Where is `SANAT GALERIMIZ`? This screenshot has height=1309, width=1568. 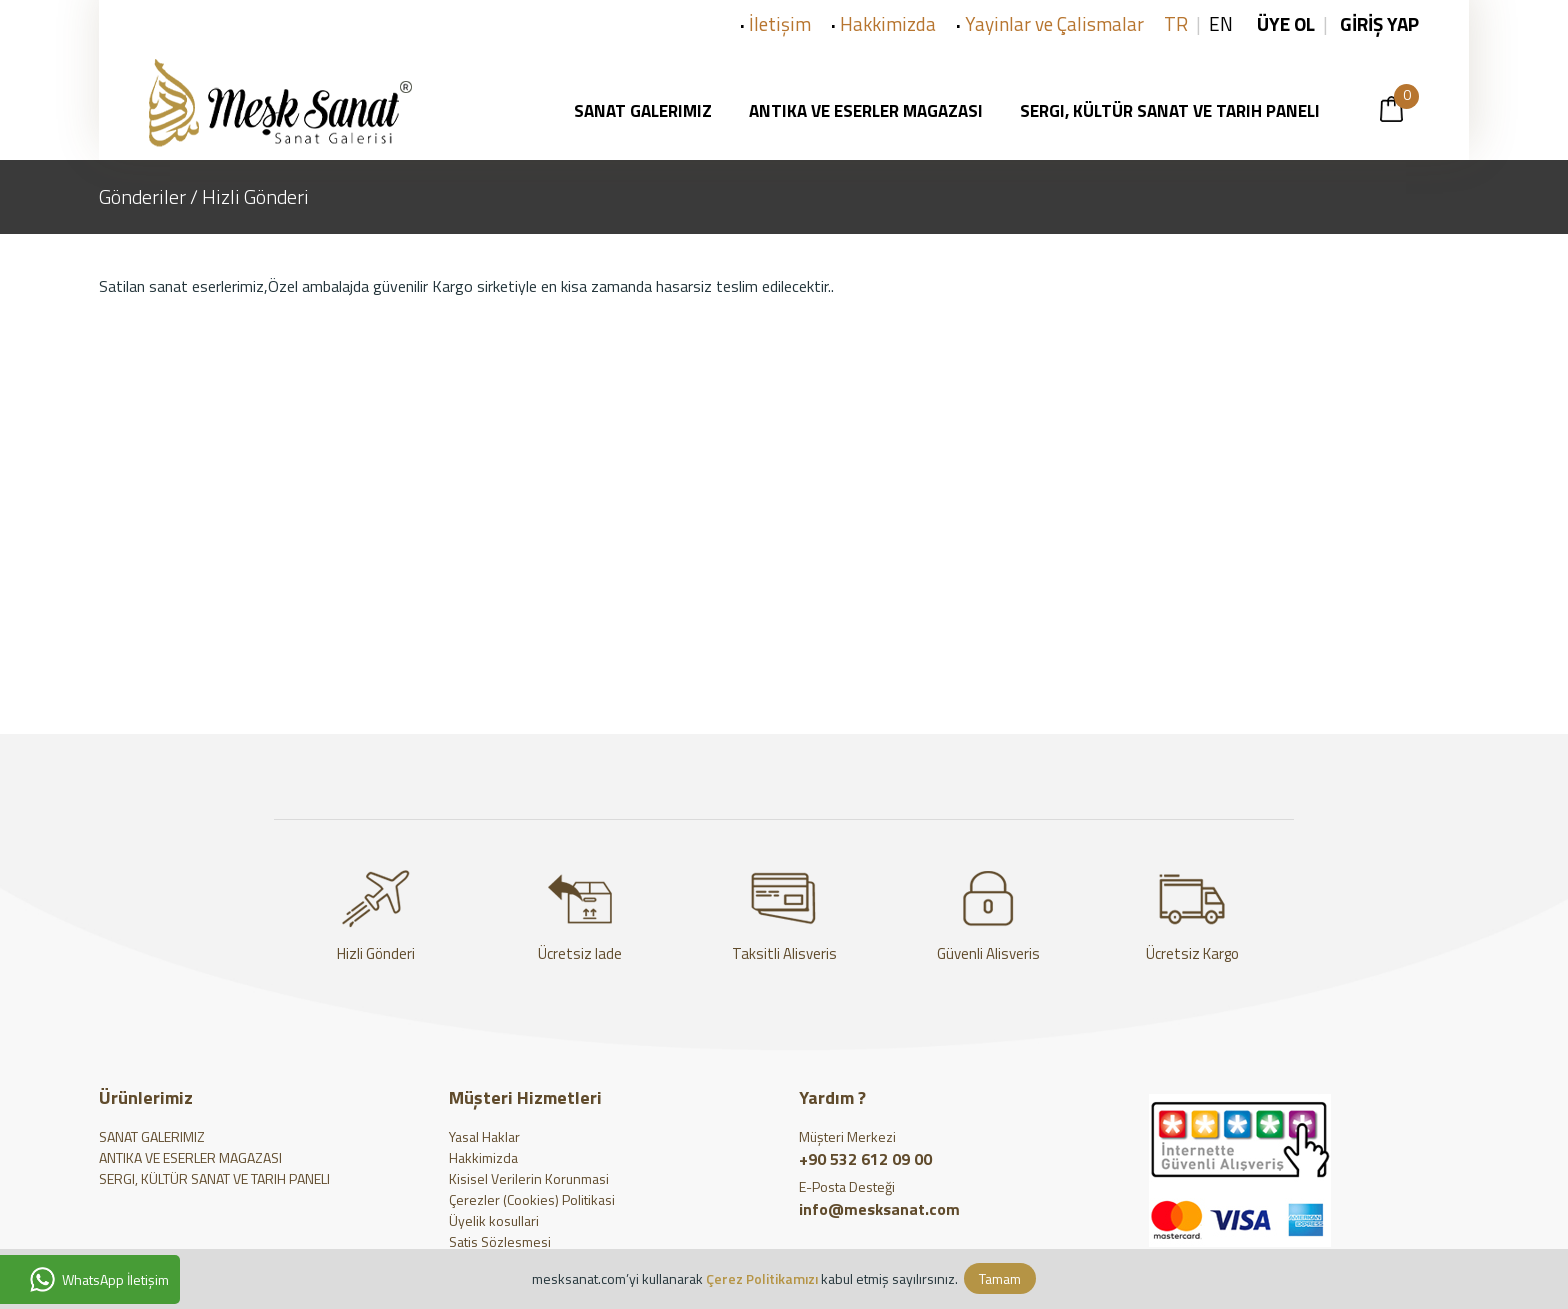
SANAT GALERIMIZ is located at coordinates (152, 1136).